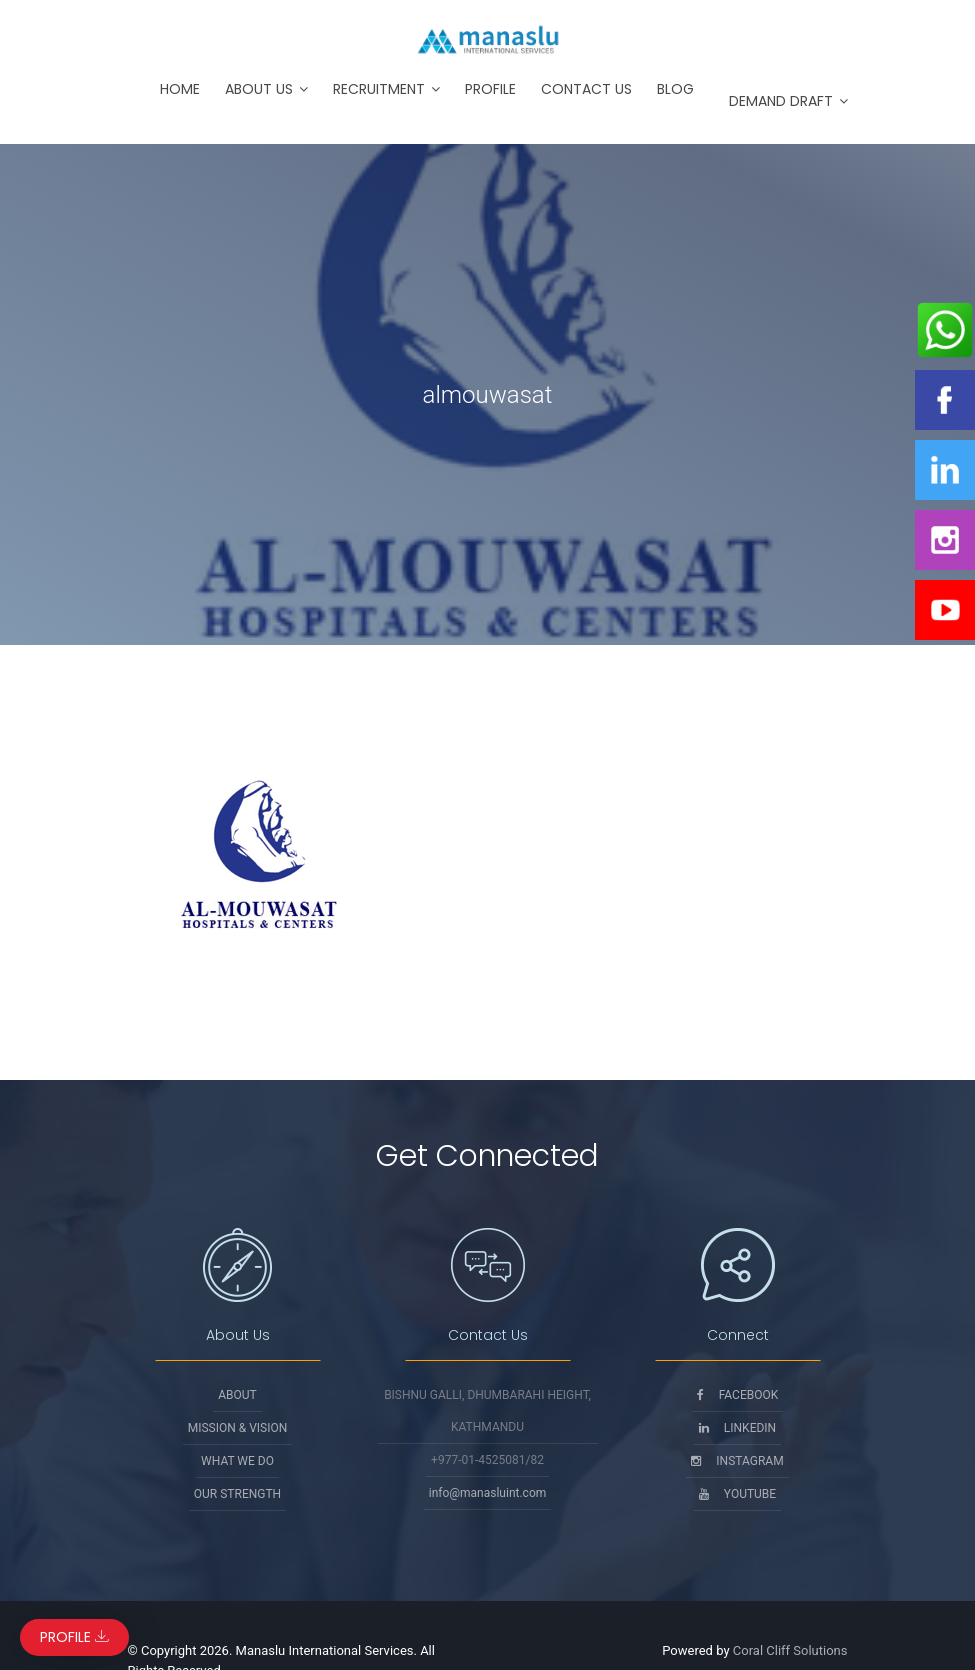 Image resolution: width=975 pixels, height=1670 pixels. I want to click on Our Strength, so click(237, 1494).